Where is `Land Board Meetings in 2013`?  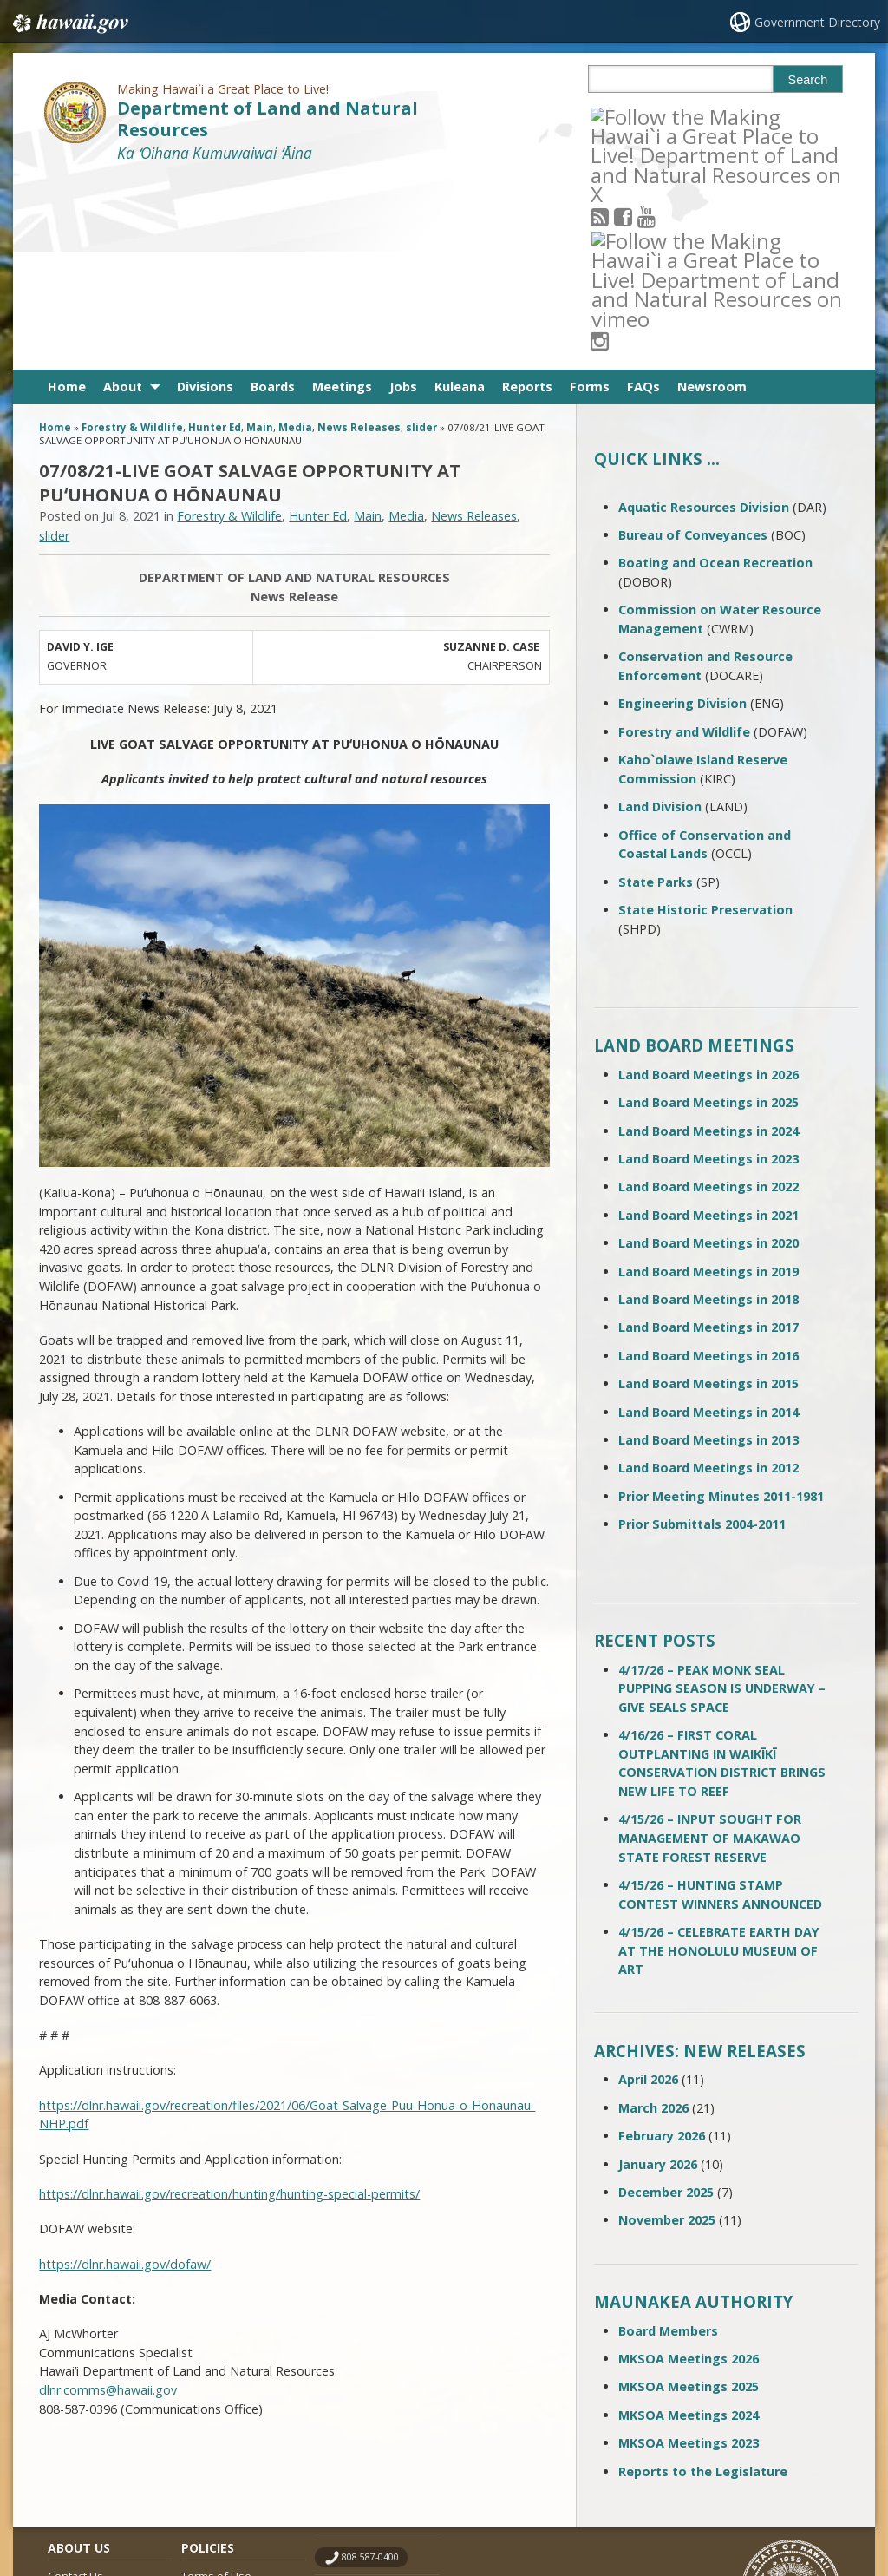 Land Board Meetings in 2013 is located at coordinates (708, 1248).